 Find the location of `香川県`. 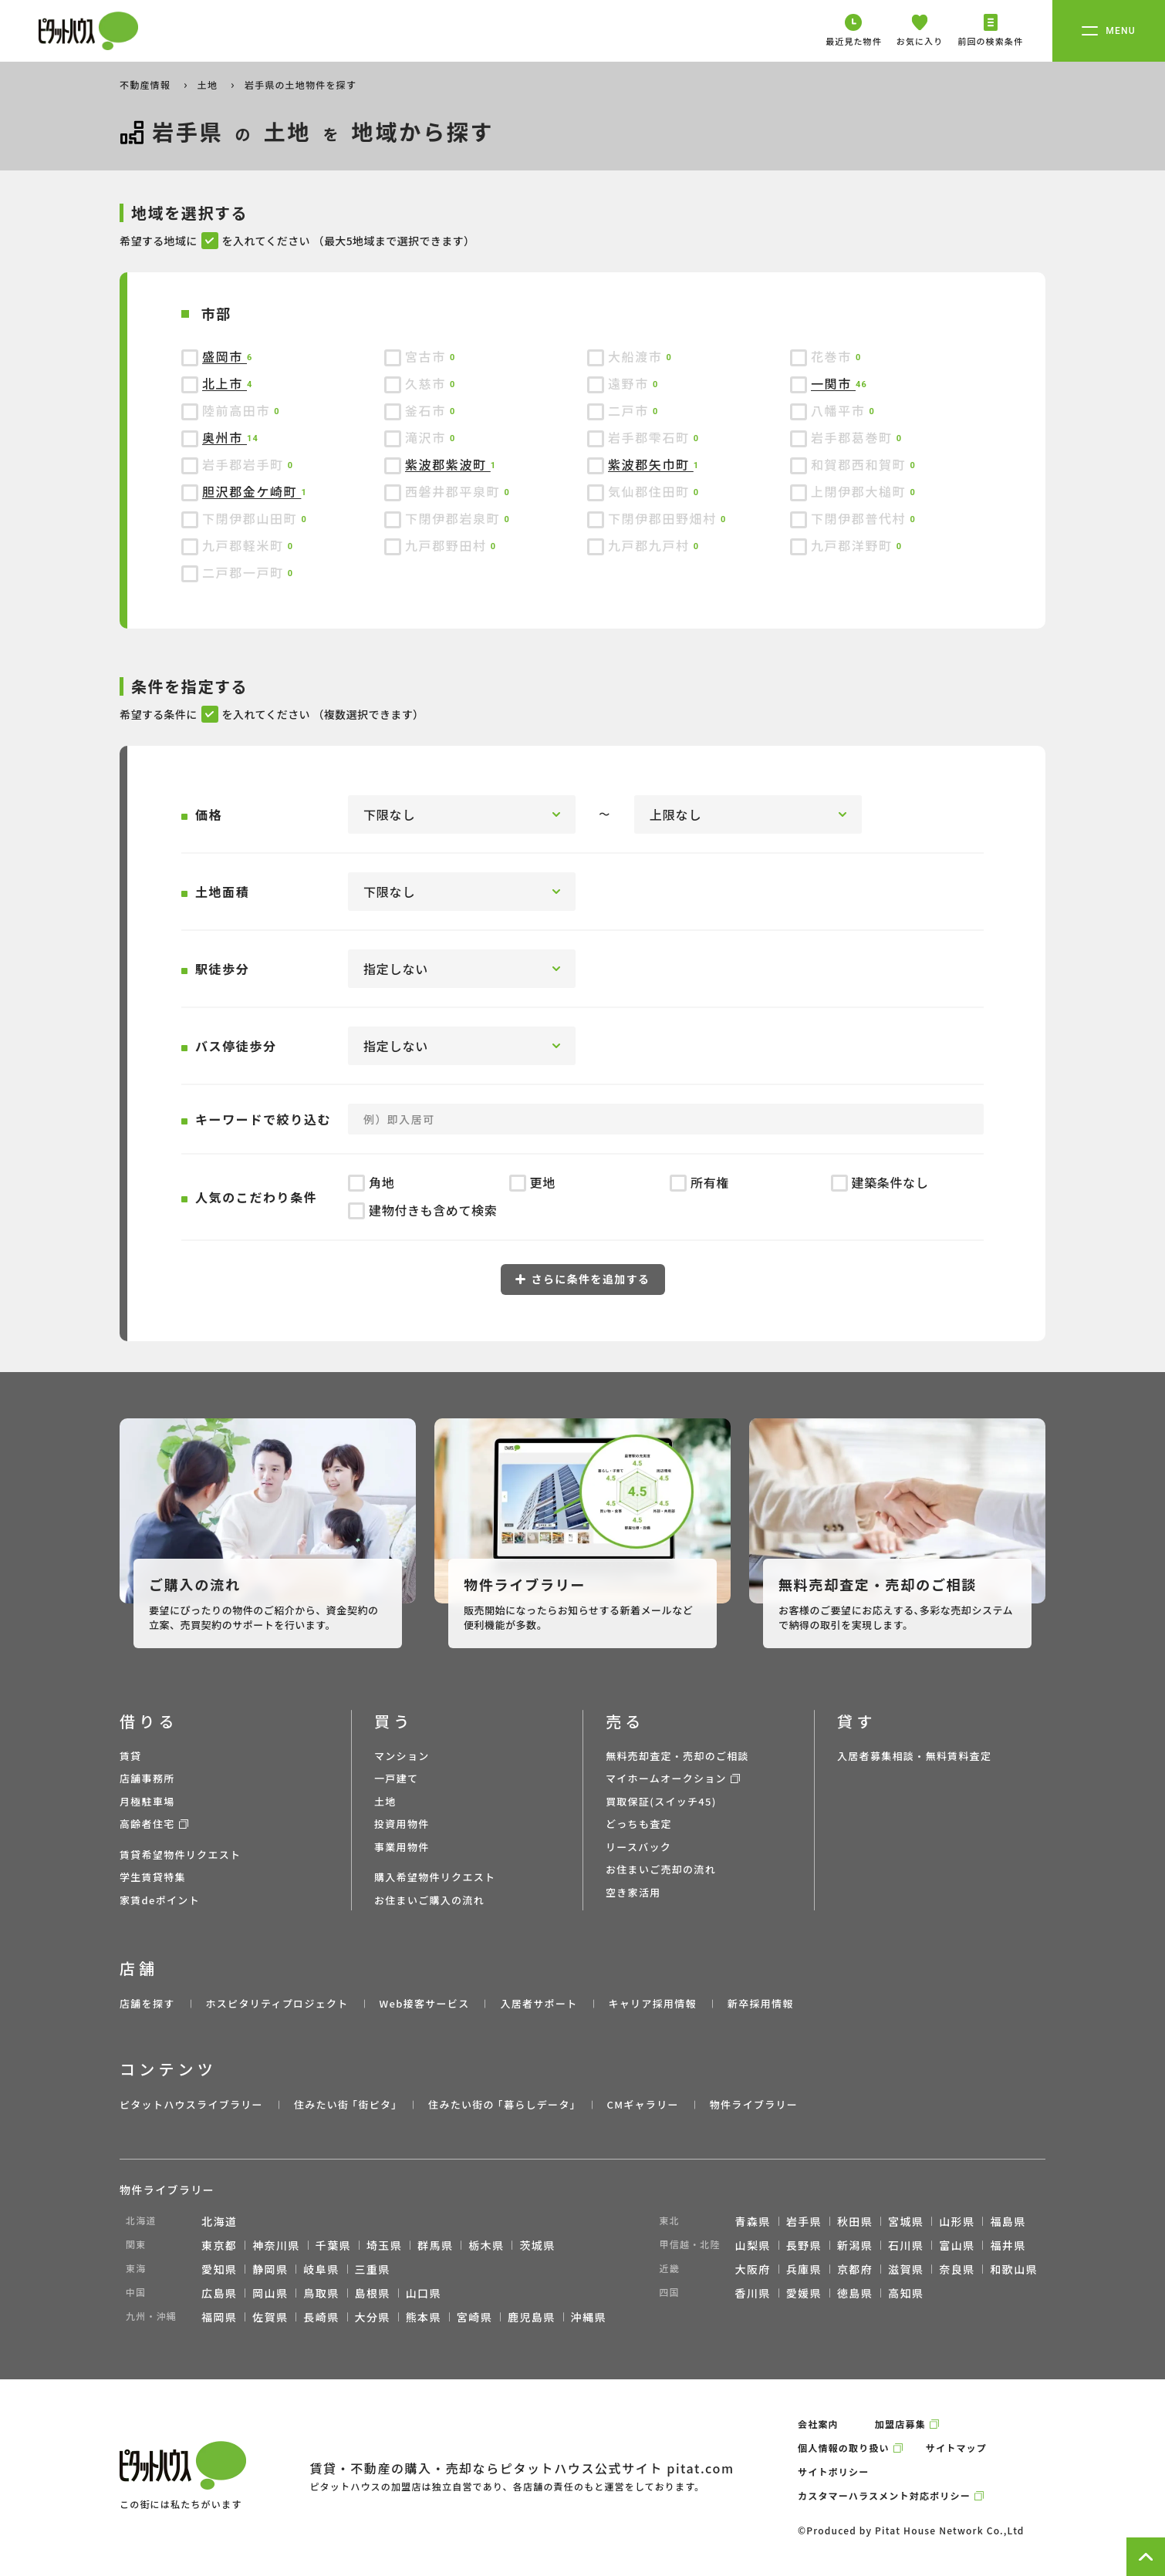

香川県 is located at coordinates (753, 2293).